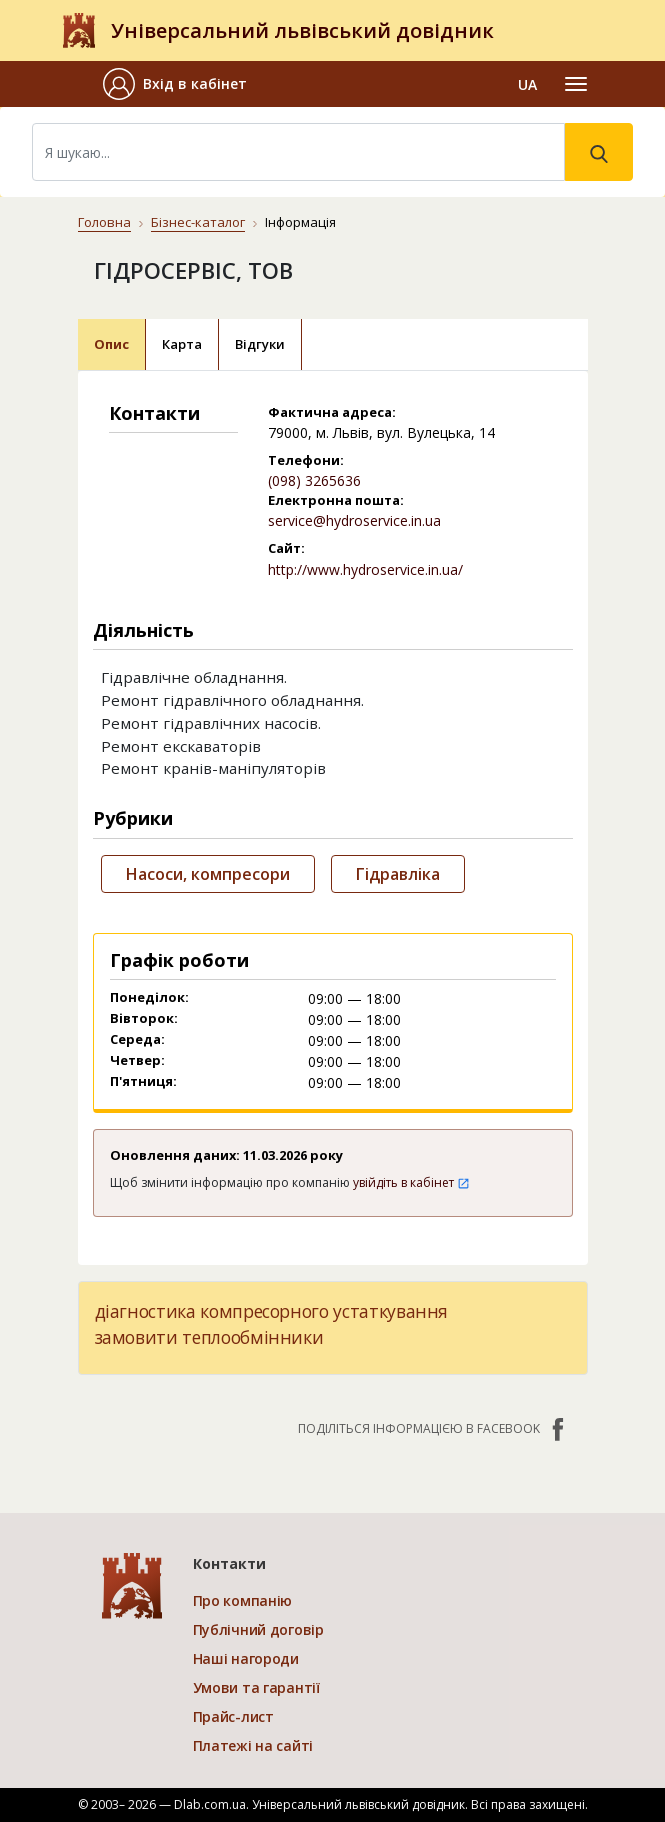 This screenshot has height=1822, width=665. Describe the element at coordinates (243, 1600) in the screenshot. I see `Про компанію` at that location.